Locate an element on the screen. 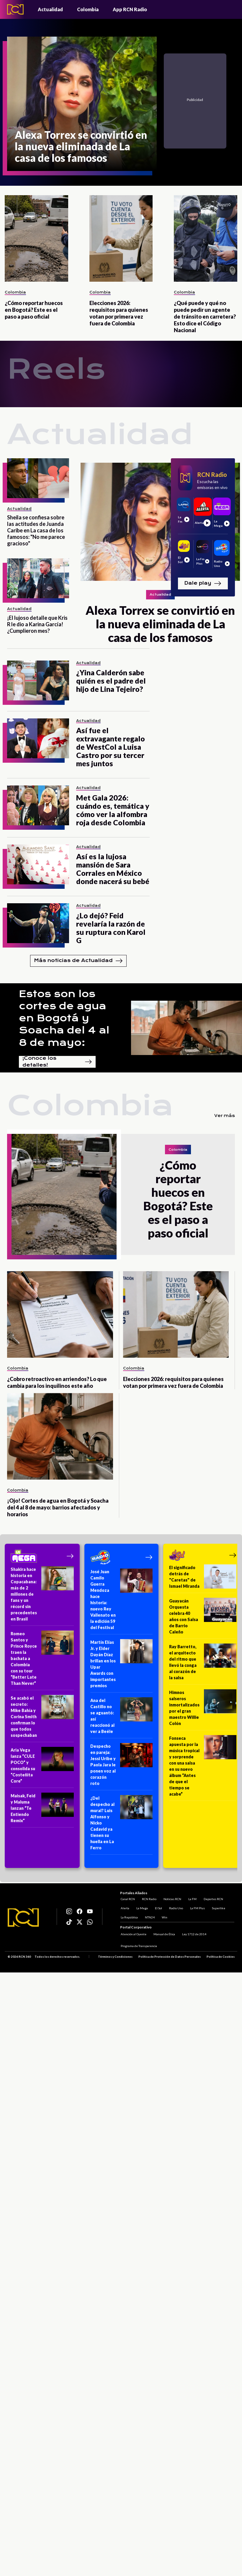 The width and height of the screenshot is (242, 2576). [Sheila se confiesa sobre las actitudes de Juanda Caribe en La casa de los famosos: "No me parece gracioso"] is located at coordinates (38, 478).